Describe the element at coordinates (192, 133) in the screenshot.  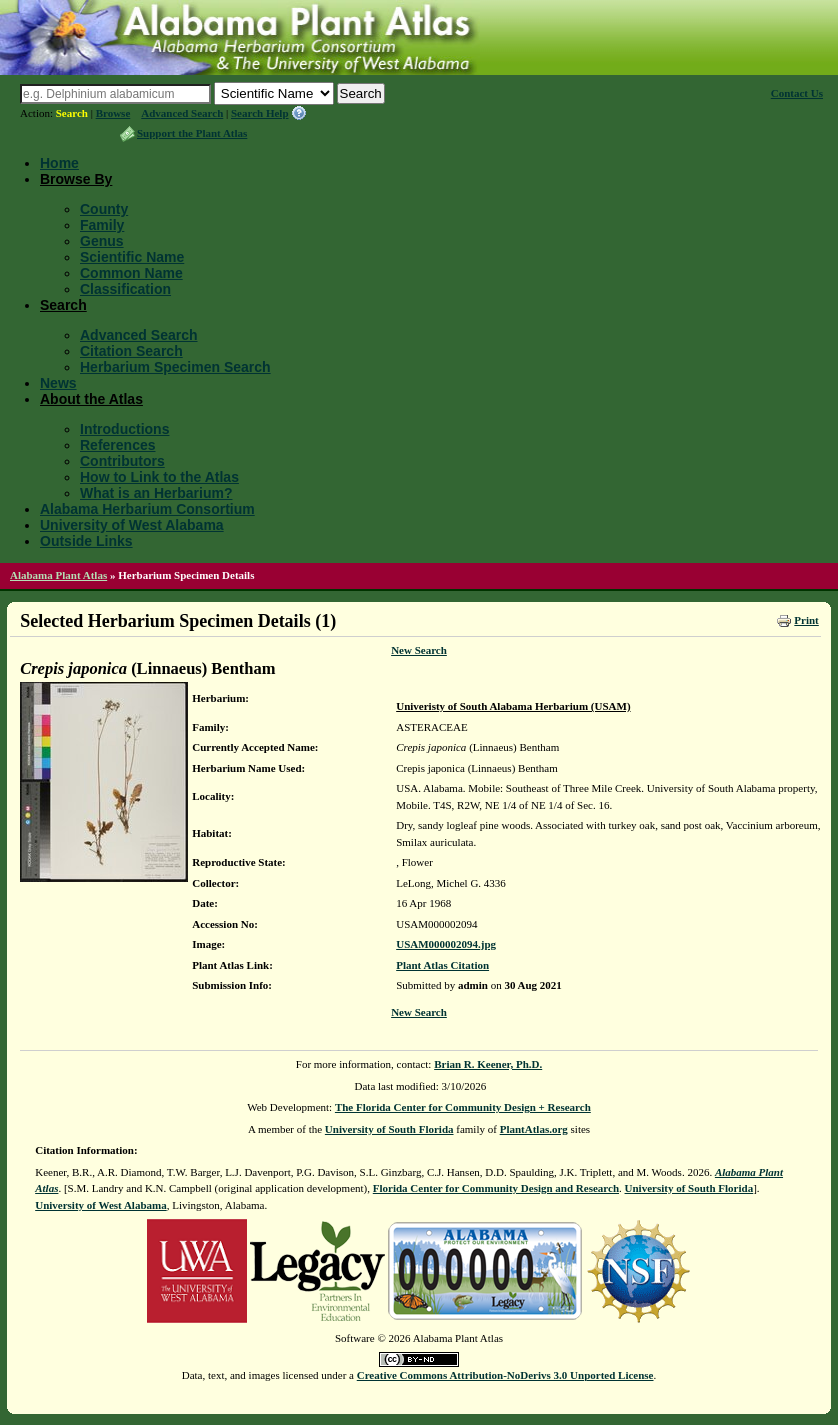
I see `Support the Plant Atlas` at that location.